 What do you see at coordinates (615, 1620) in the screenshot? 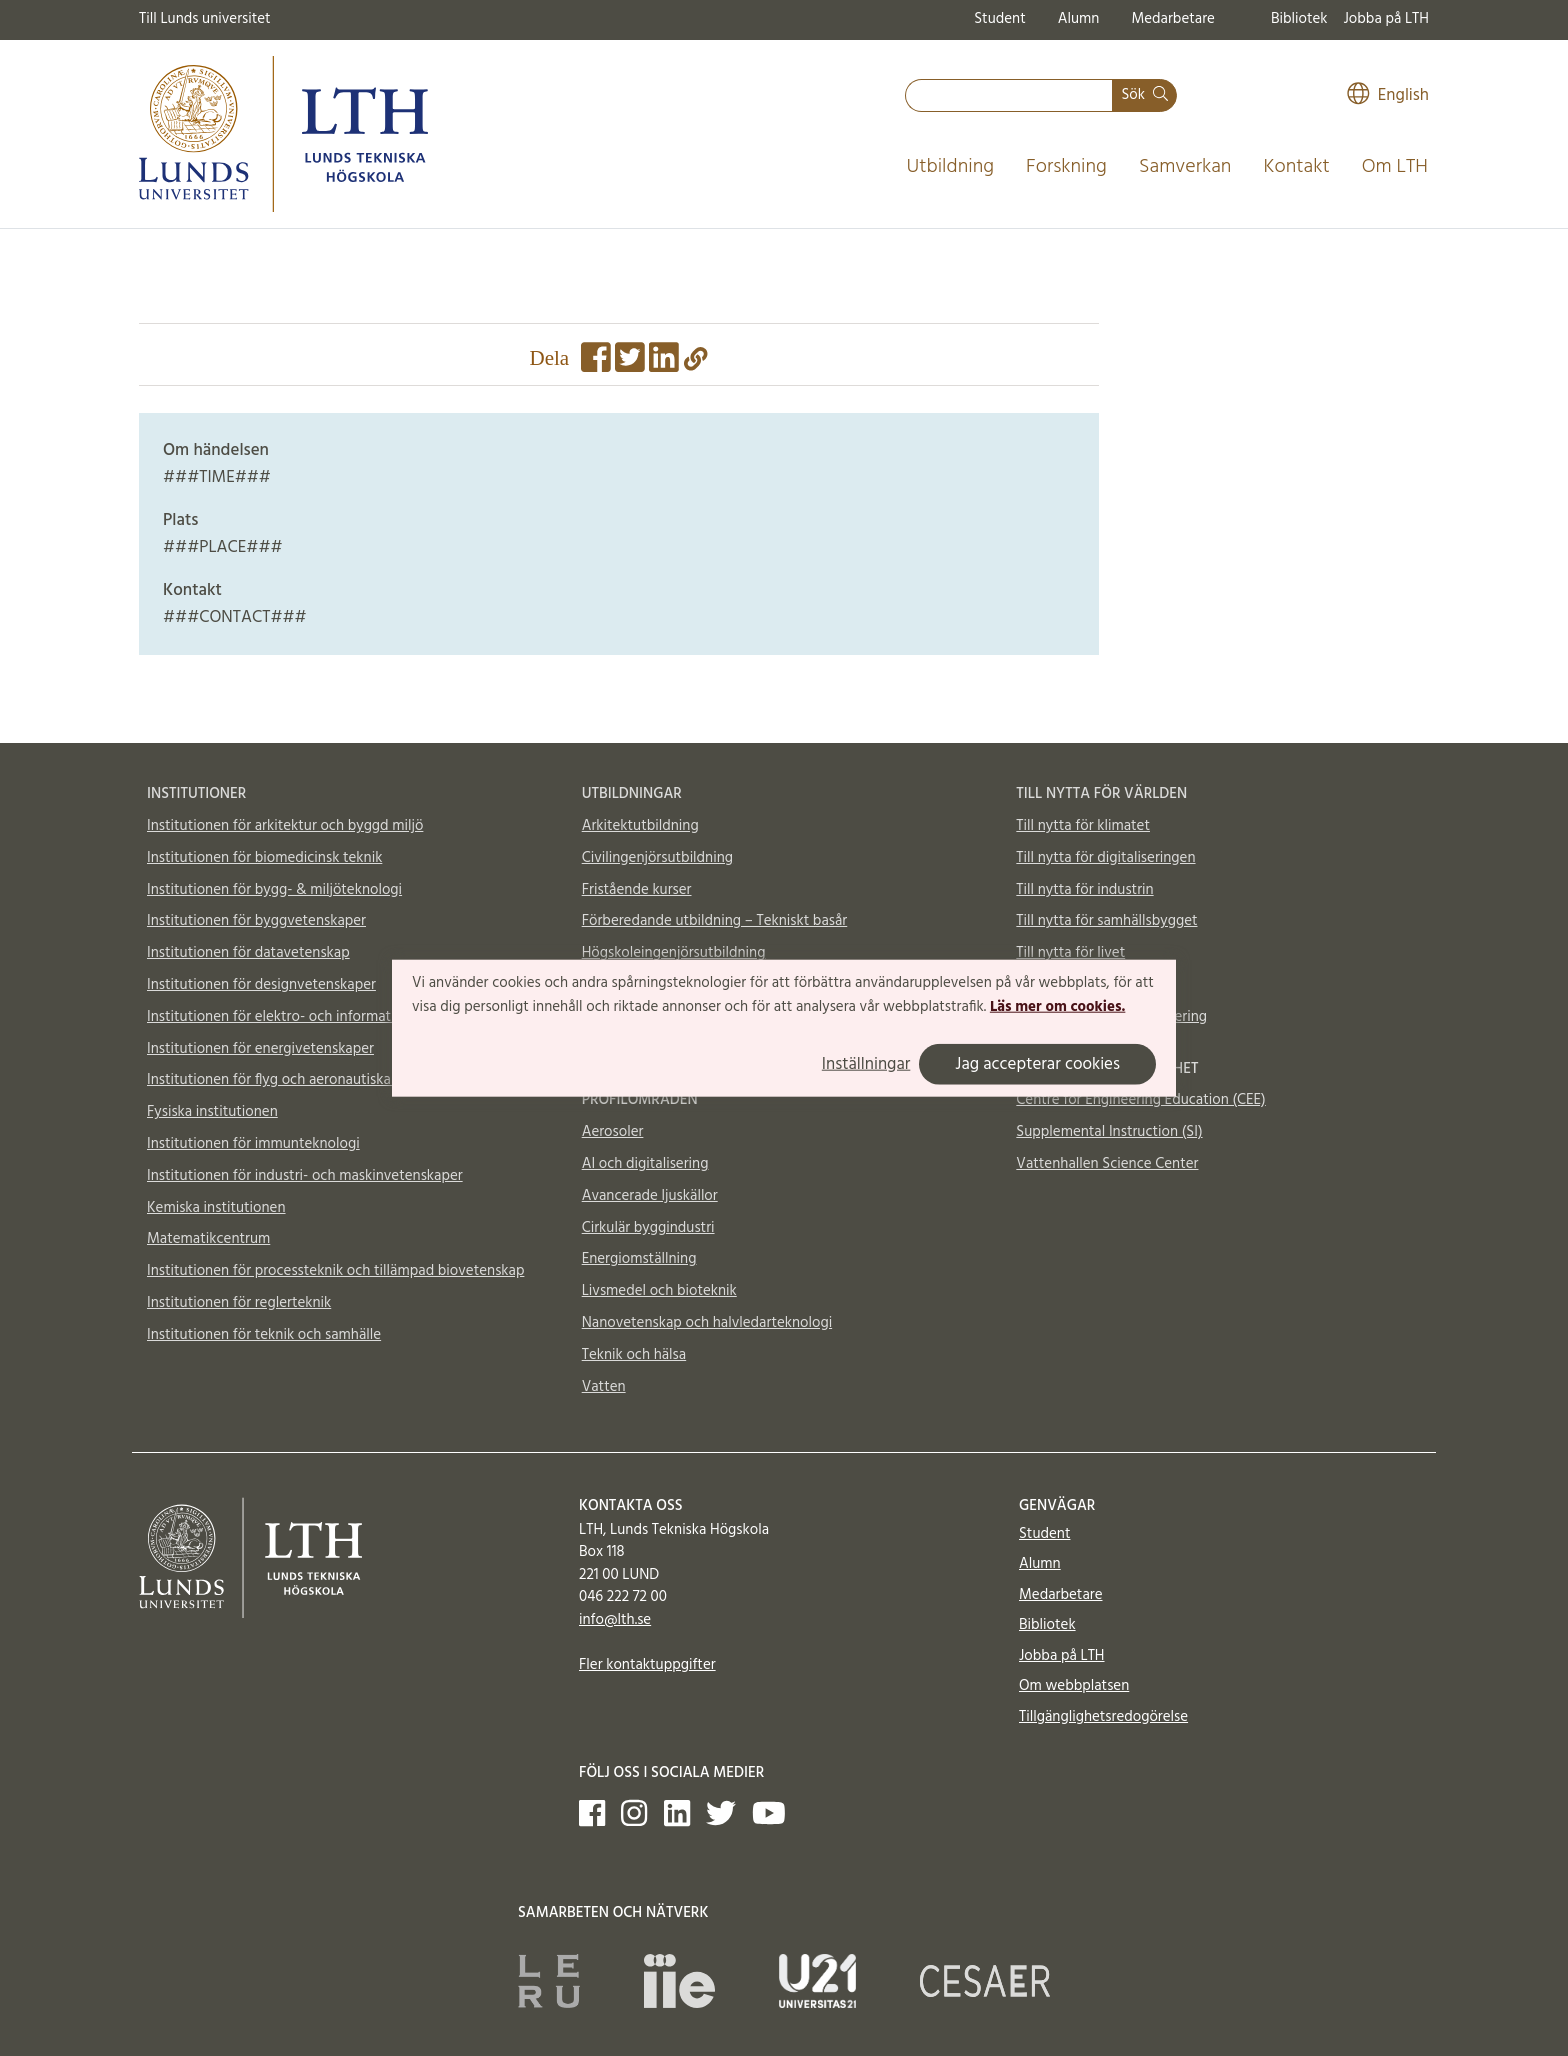
I see `info@lth.se` at bounding box center [615, 1620].